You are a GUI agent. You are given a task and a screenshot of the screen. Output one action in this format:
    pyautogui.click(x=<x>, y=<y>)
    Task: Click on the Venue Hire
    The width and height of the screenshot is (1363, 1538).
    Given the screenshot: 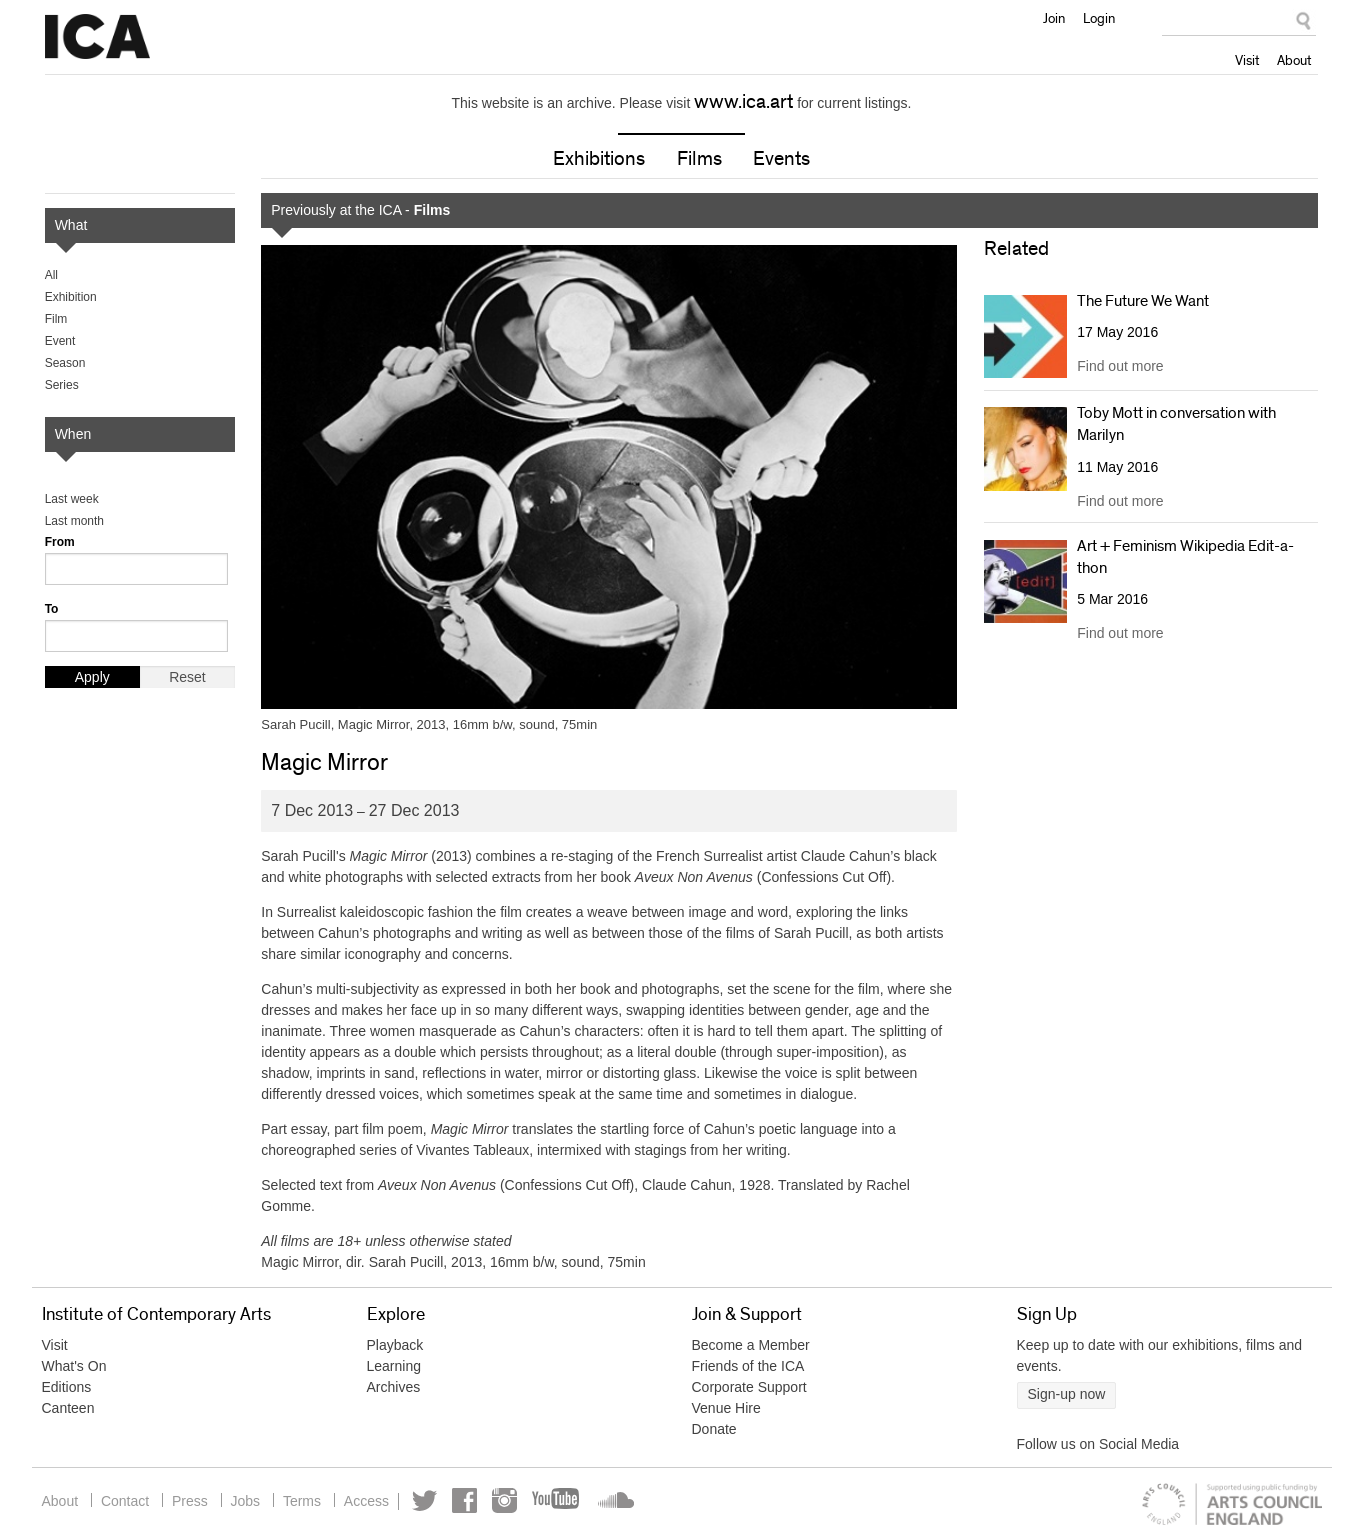 What is the action you would take?
    pyautogui.click(x=726, y=1409)
    